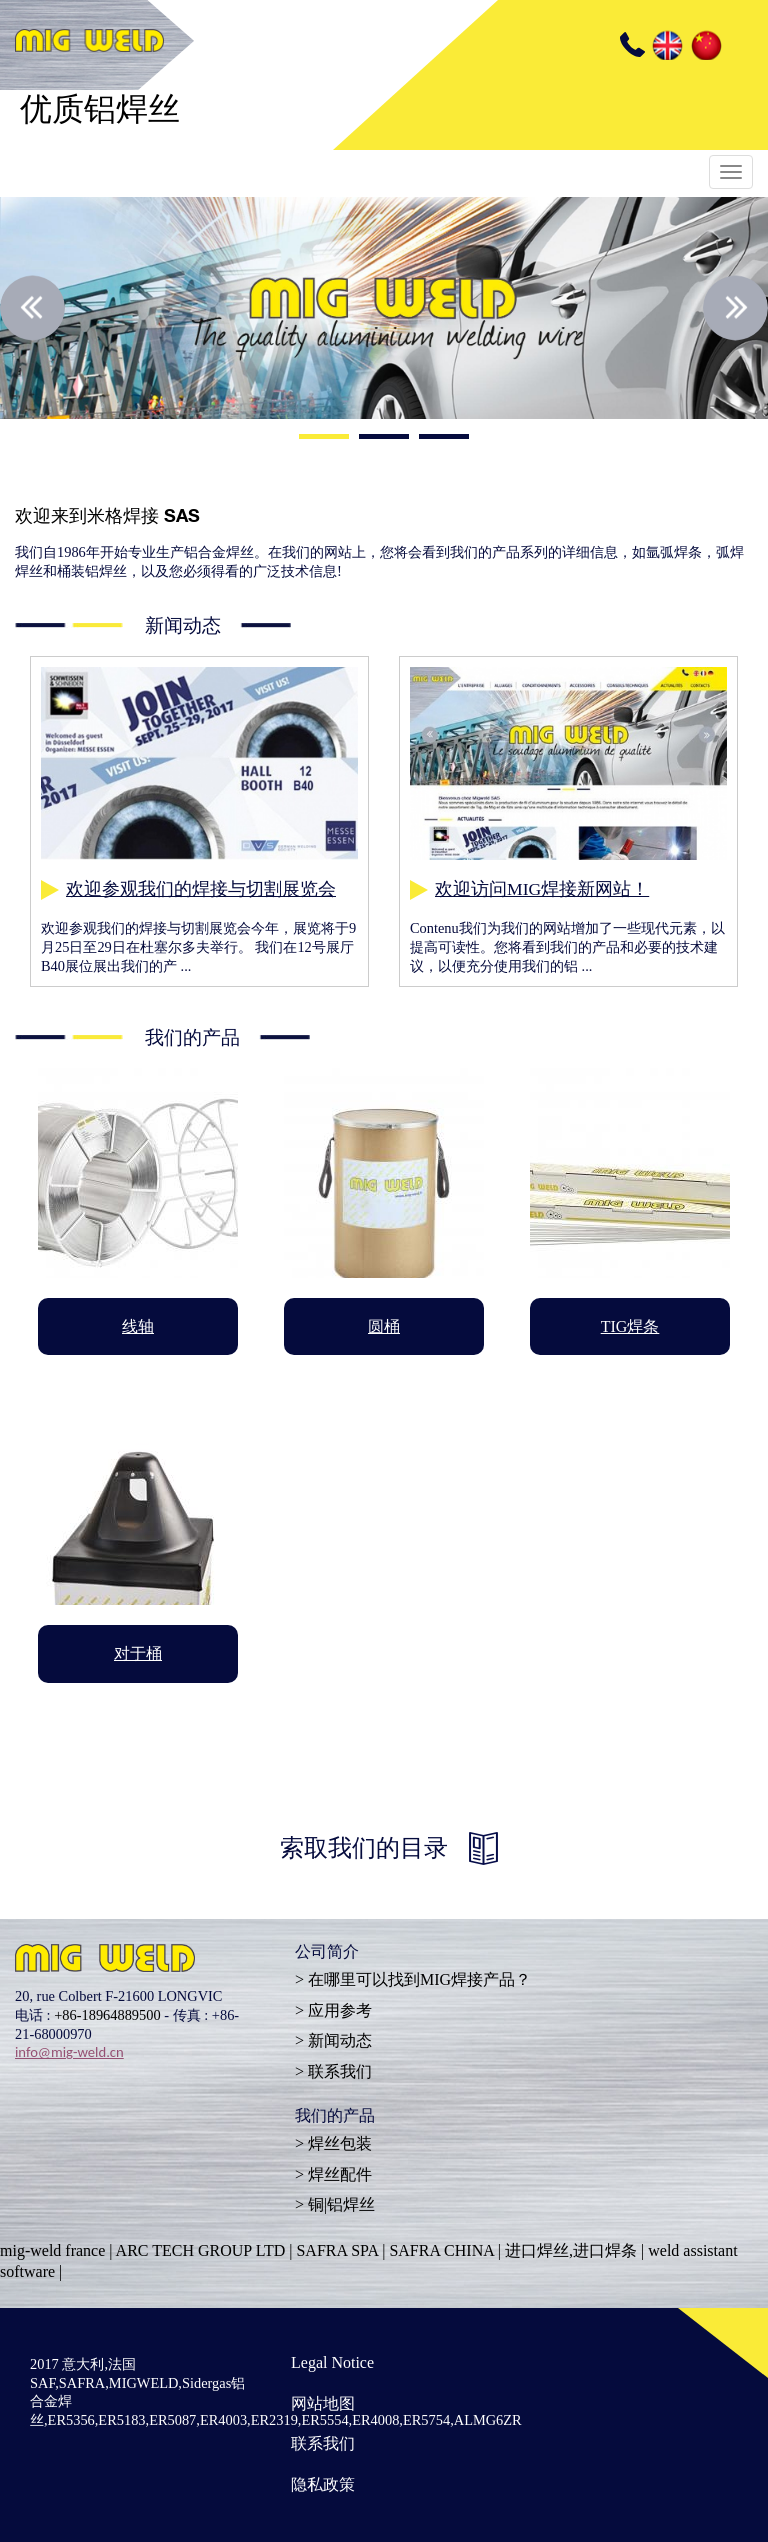  I want to click on 在哪里可以找到MIG焊接产品？, so click(419, 1979).